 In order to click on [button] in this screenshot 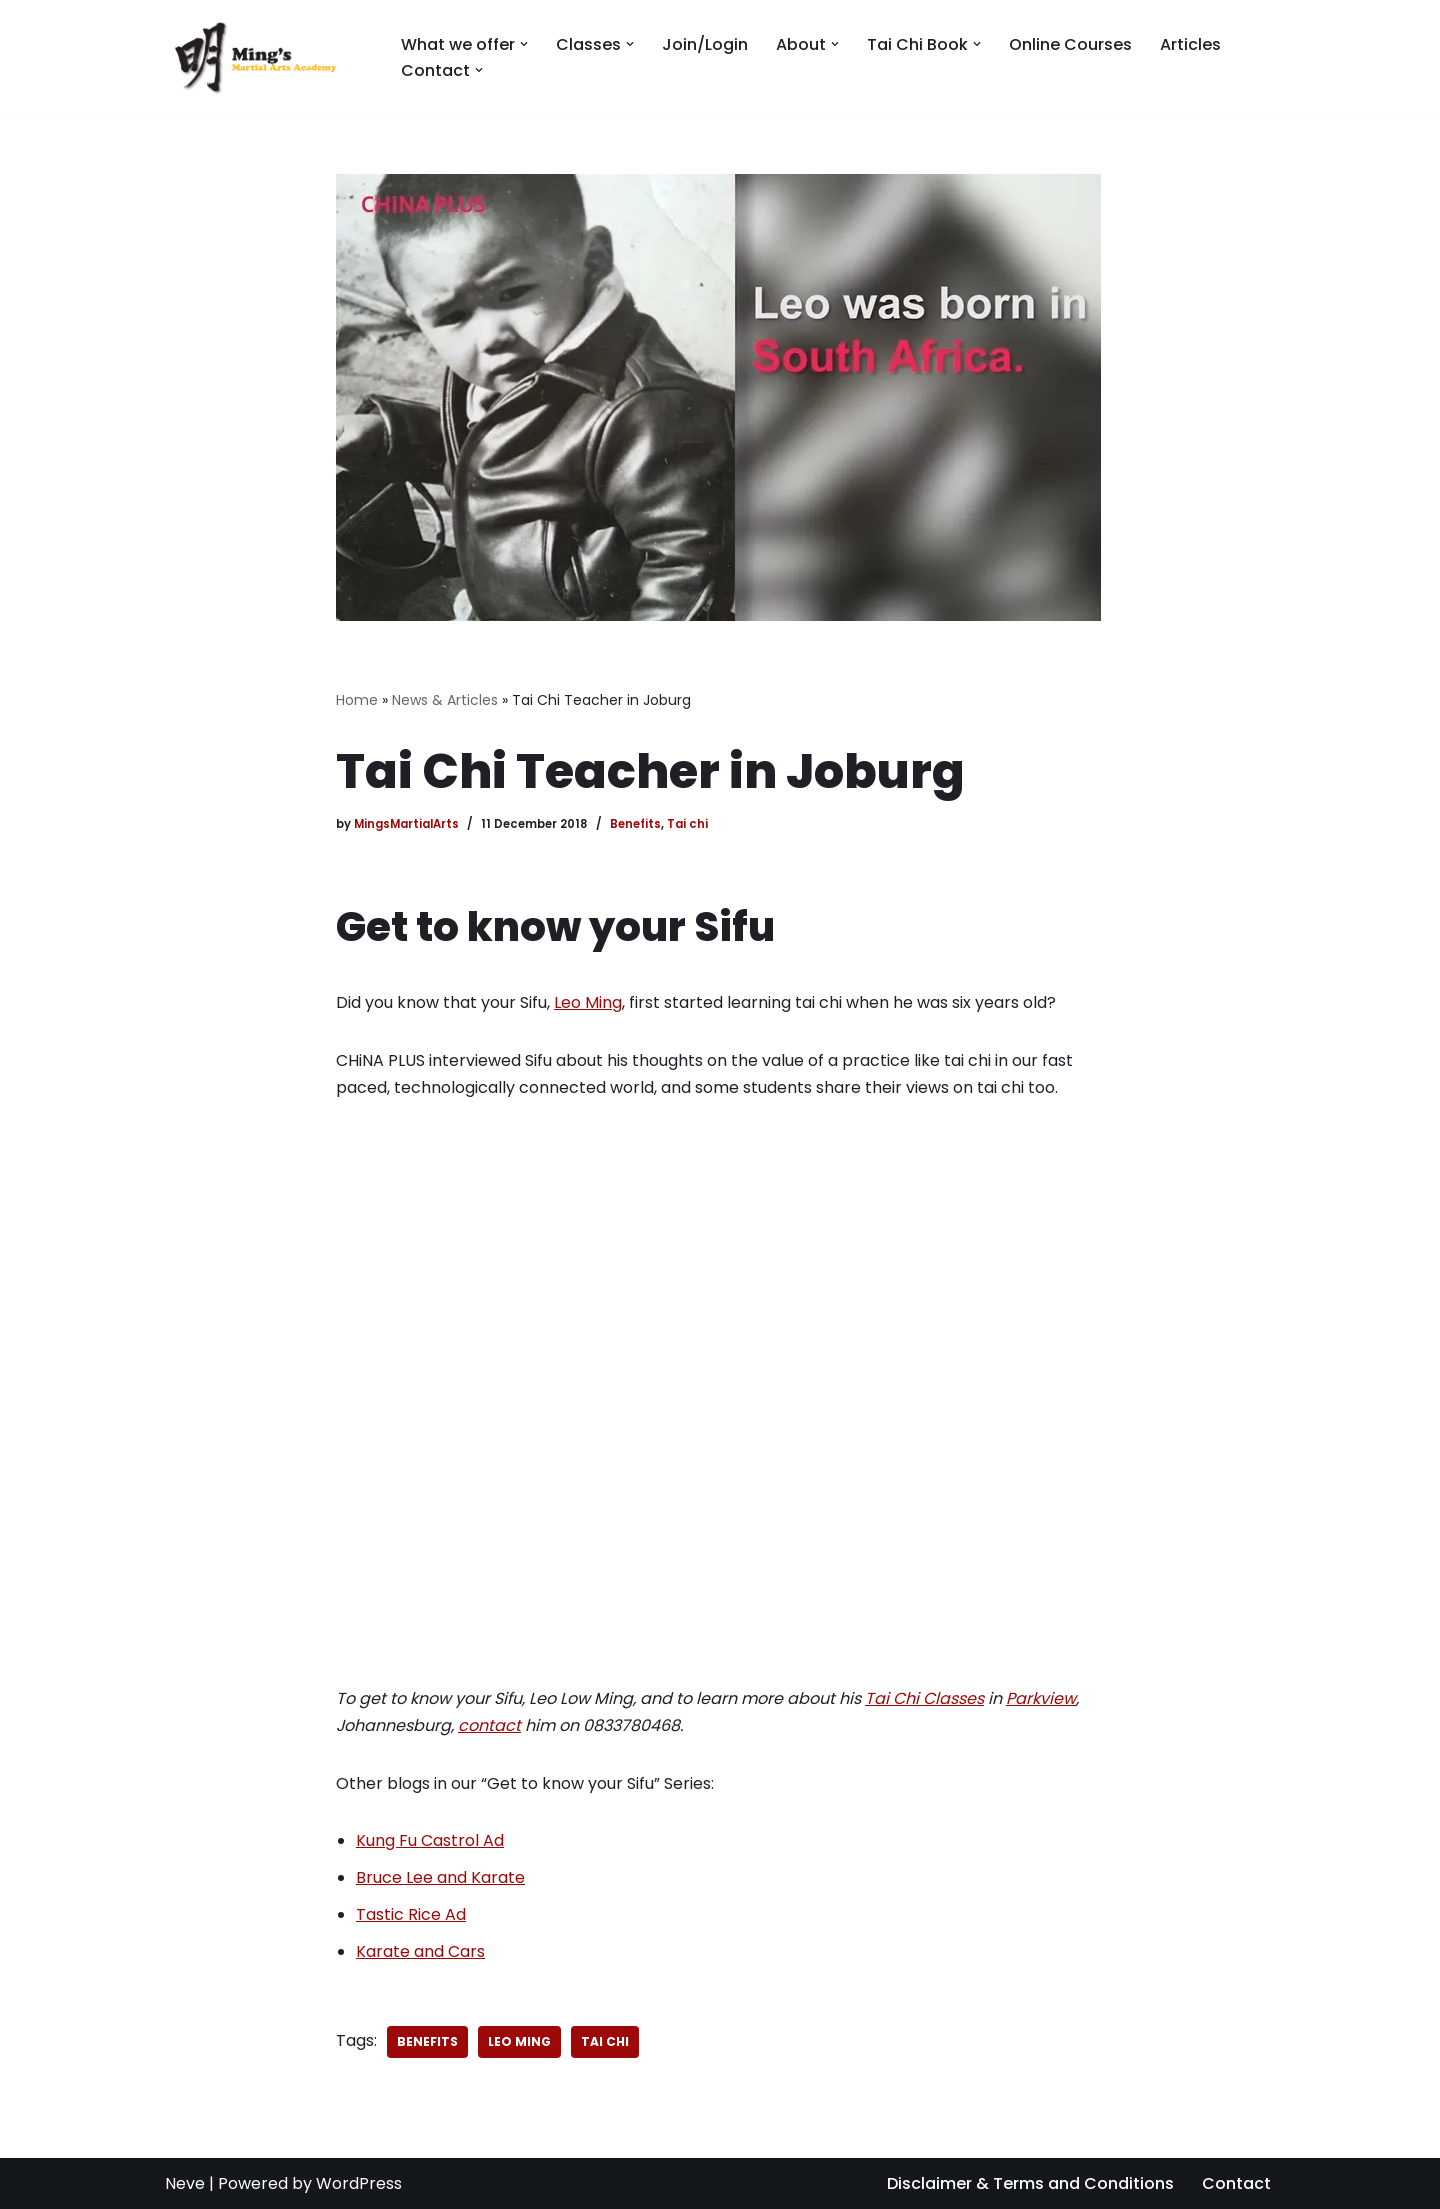, I will do `click(524, 44)`.